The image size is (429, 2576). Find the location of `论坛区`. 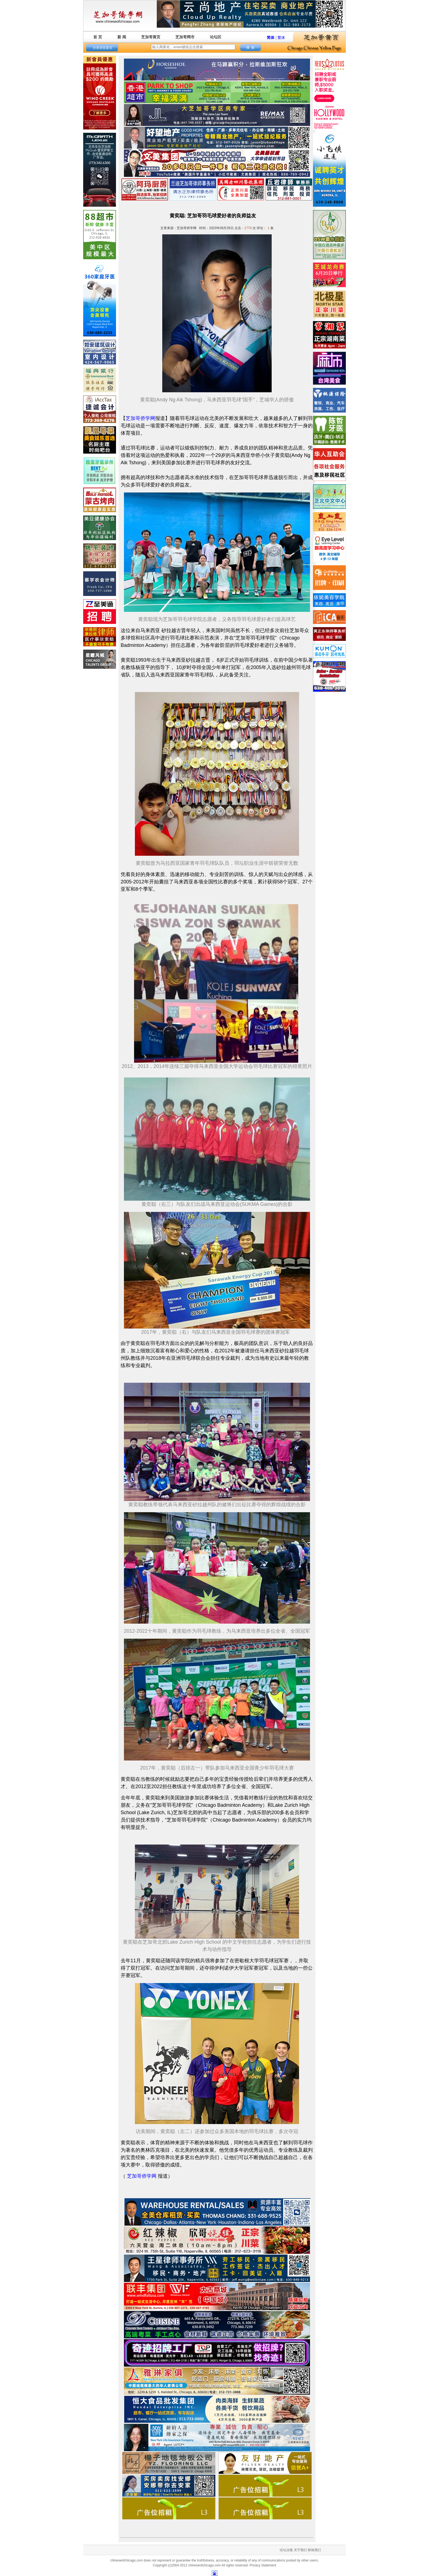

论坛区 is located at coordinates (215, 37).